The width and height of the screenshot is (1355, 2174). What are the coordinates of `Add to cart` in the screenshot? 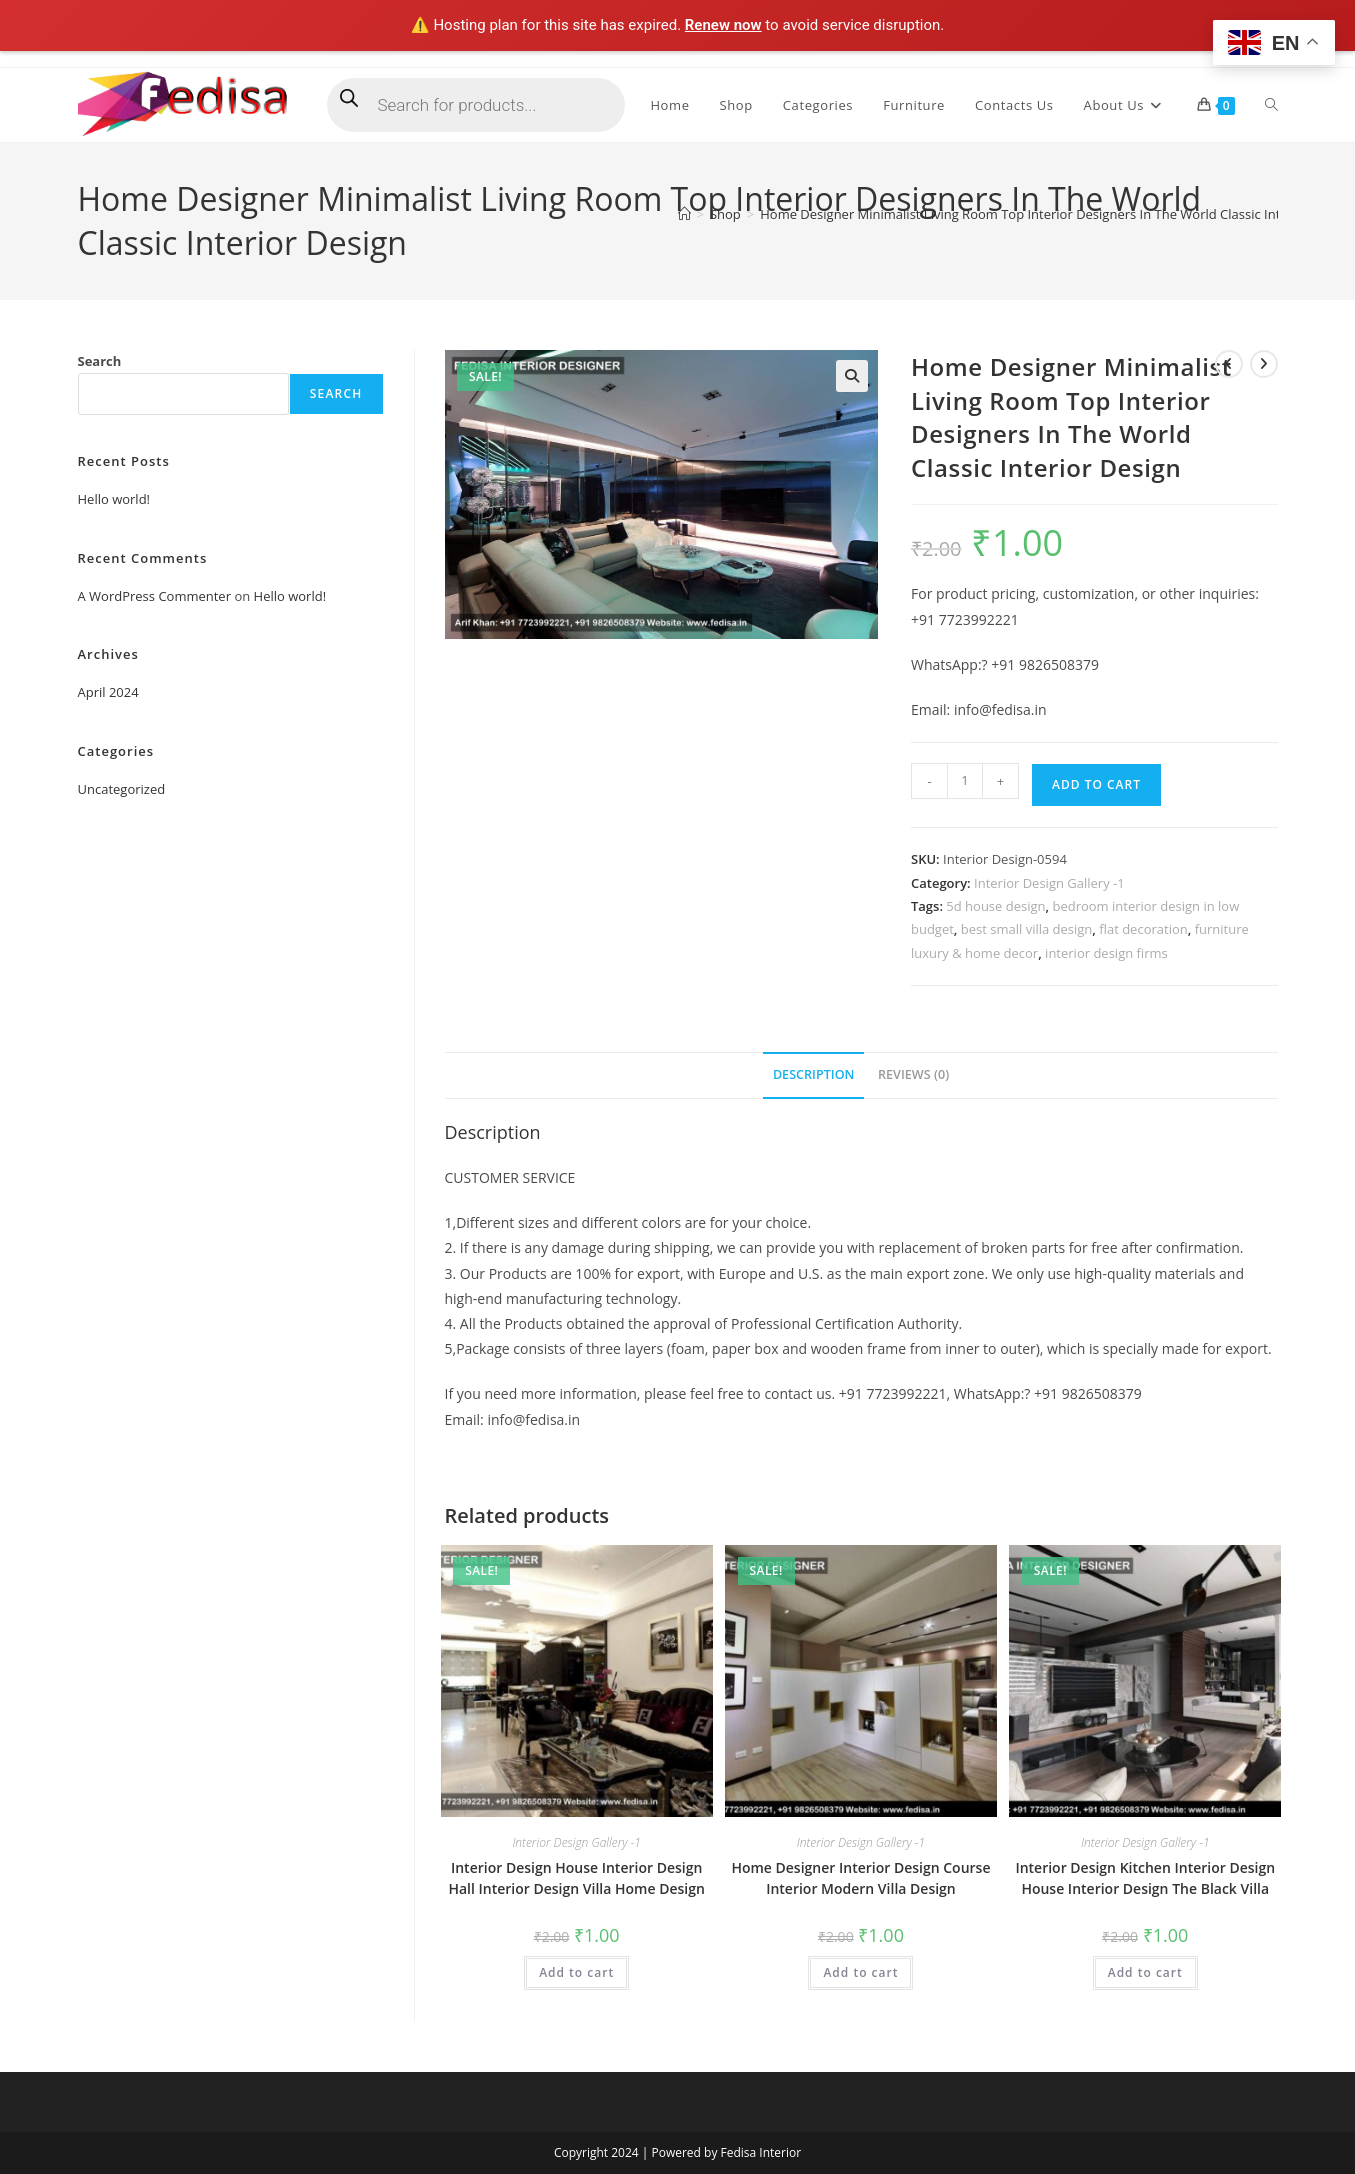 It's located at (1096, 784).